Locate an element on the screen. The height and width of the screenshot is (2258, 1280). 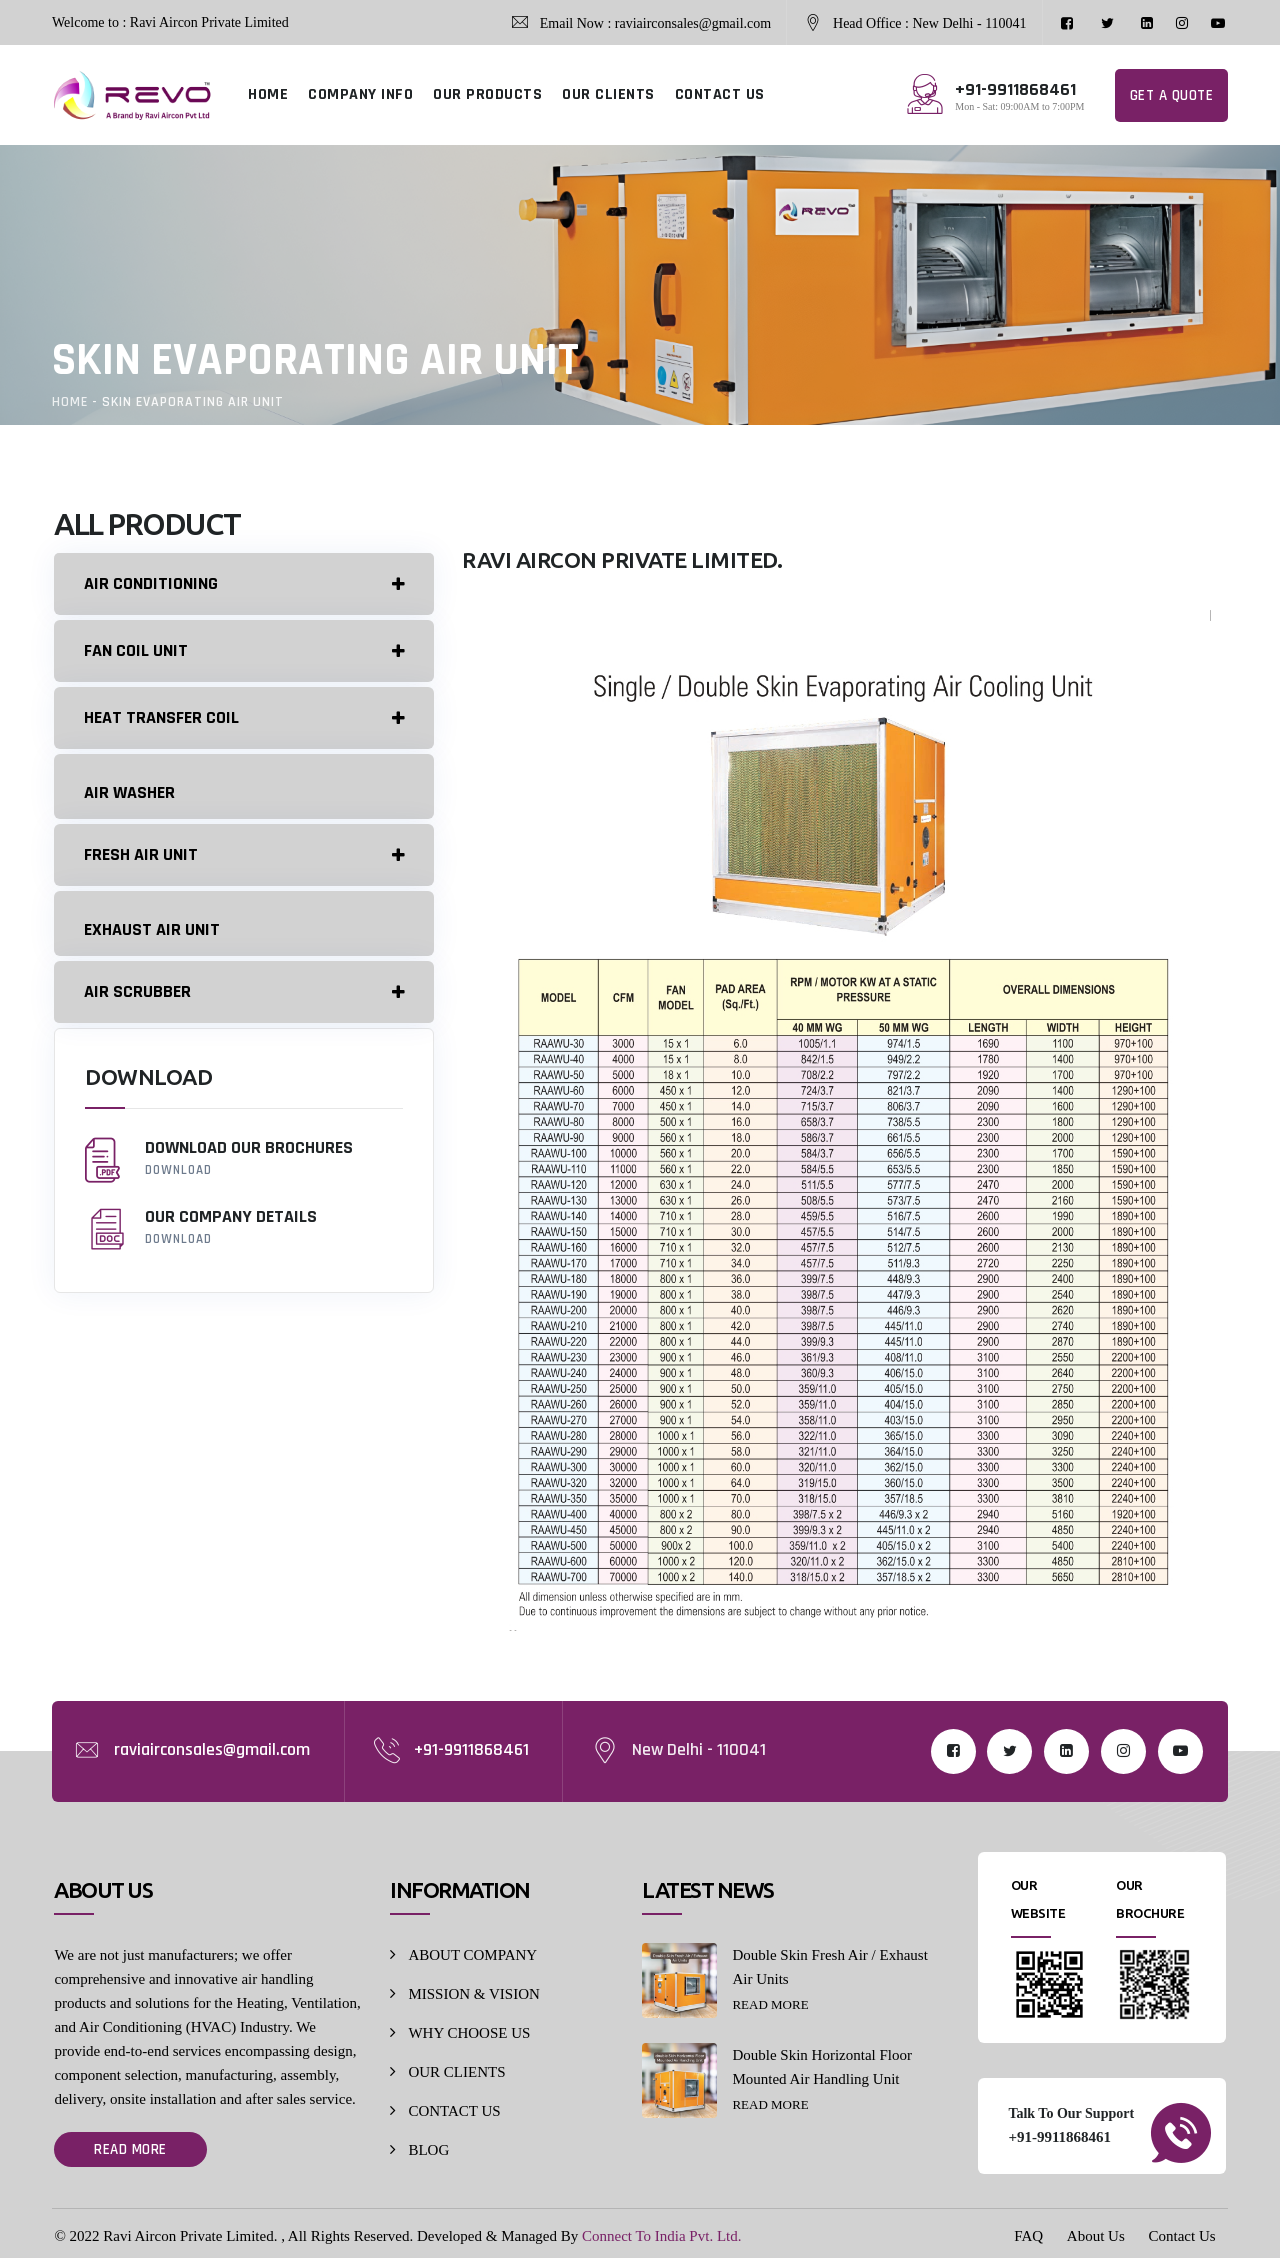
HOME is located at coordinates (268, 94).